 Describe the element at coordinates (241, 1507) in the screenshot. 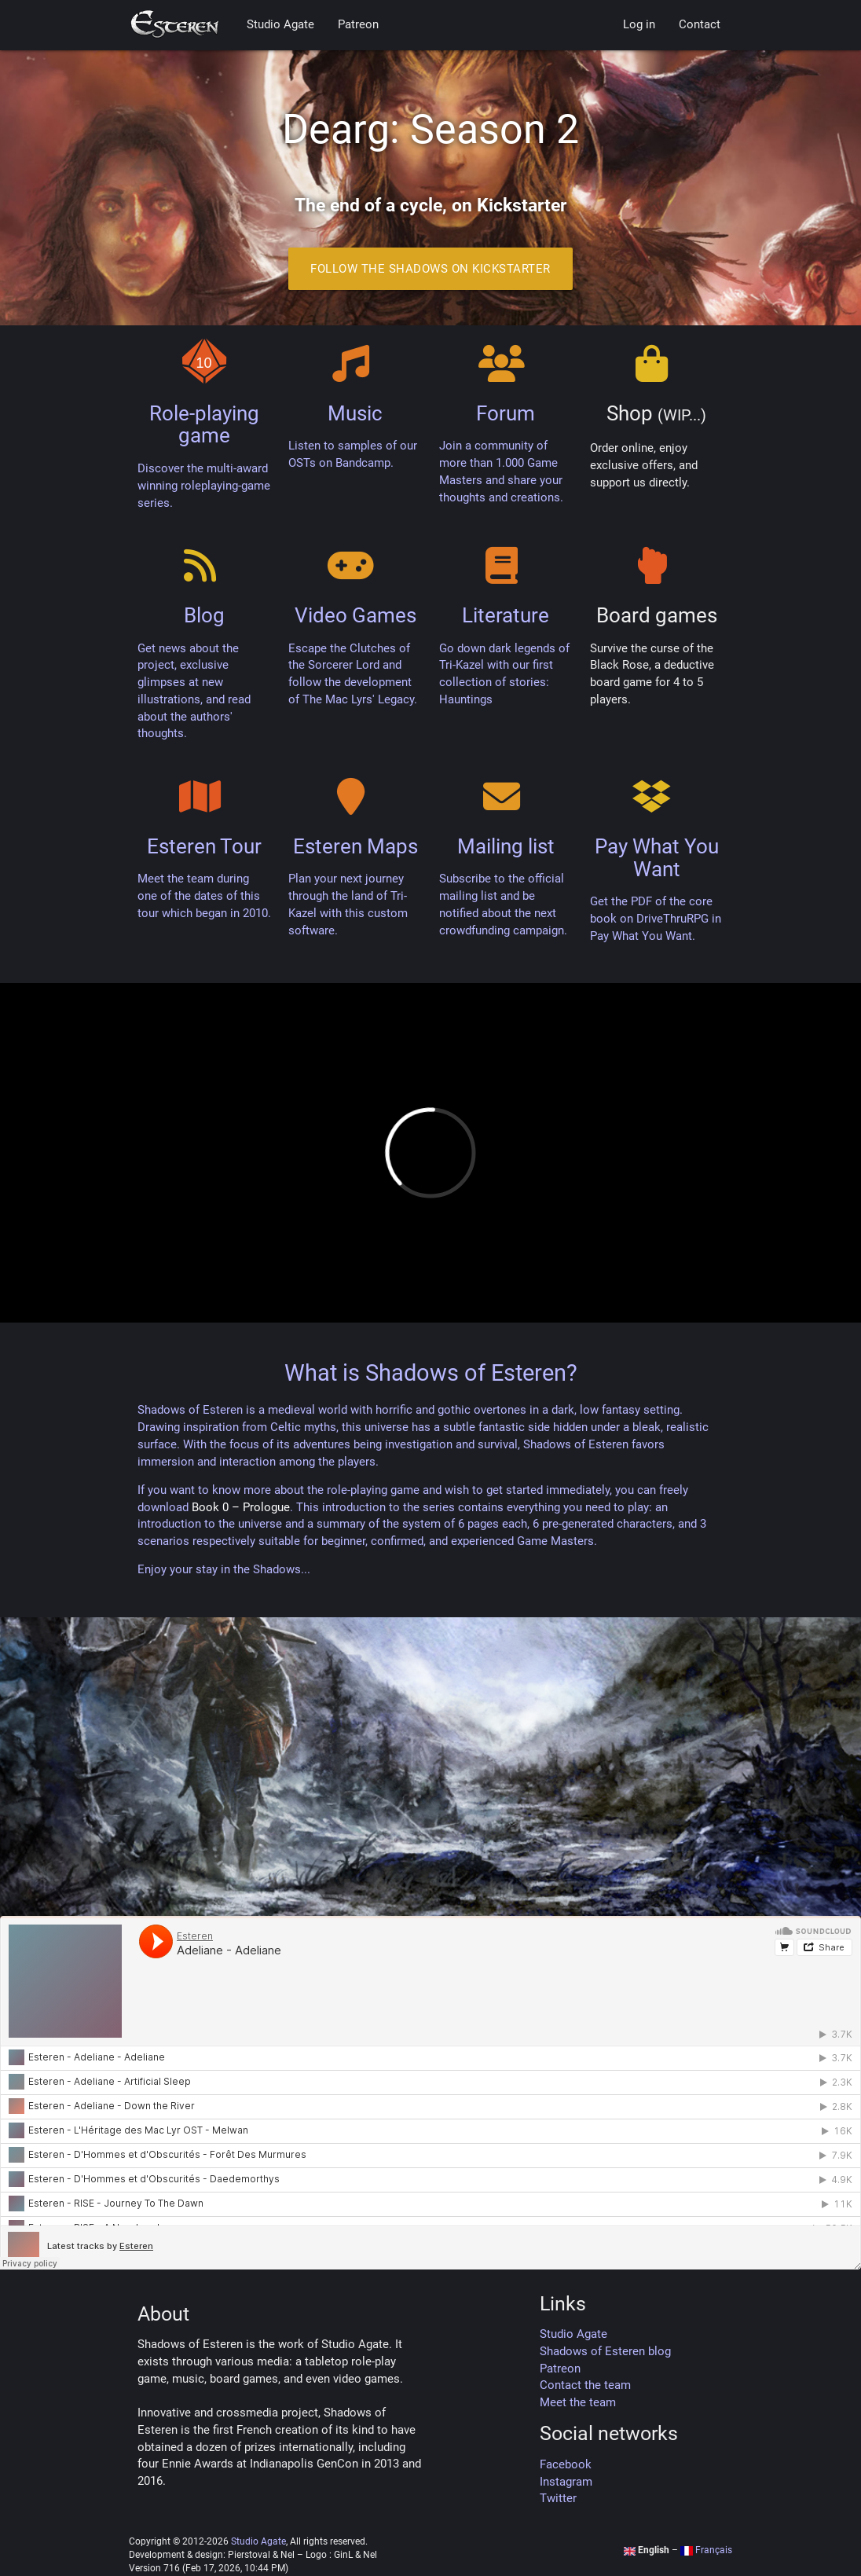

I see `Book 0 – Prologue` at that location.